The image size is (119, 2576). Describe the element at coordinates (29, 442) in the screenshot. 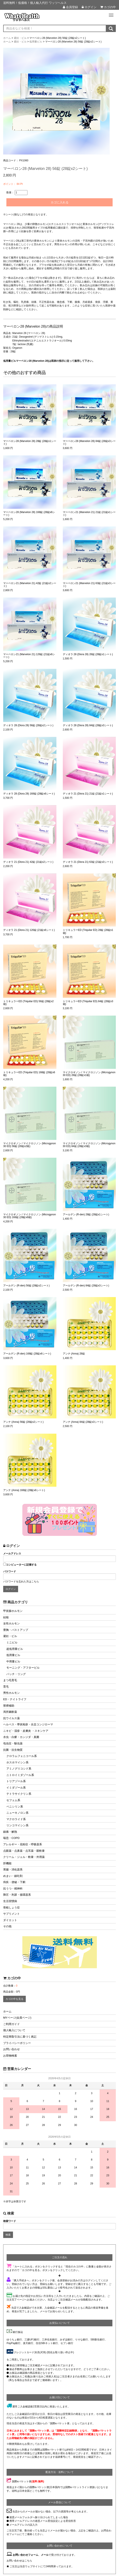

I see `マーベロン28 (Marvelon 28) 28錠 (28錠x1シート)` at that location.